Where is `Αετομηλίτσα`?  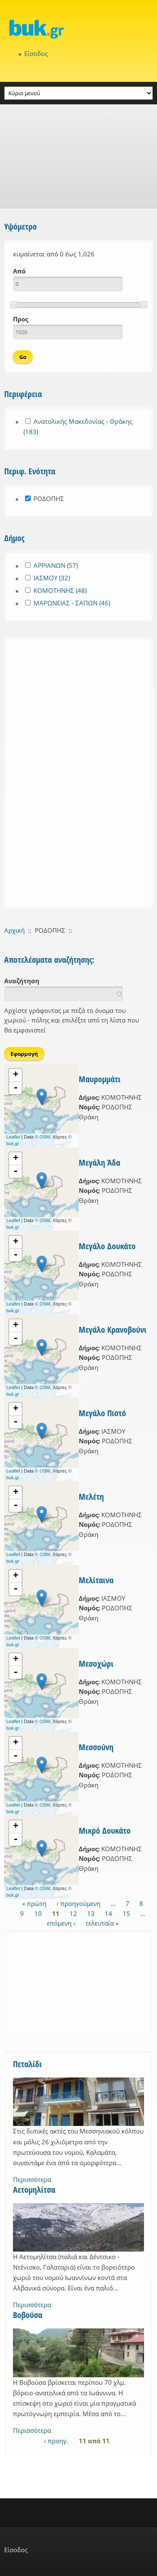
Αετομηλίτσα is located at coordinates (34, 2189).